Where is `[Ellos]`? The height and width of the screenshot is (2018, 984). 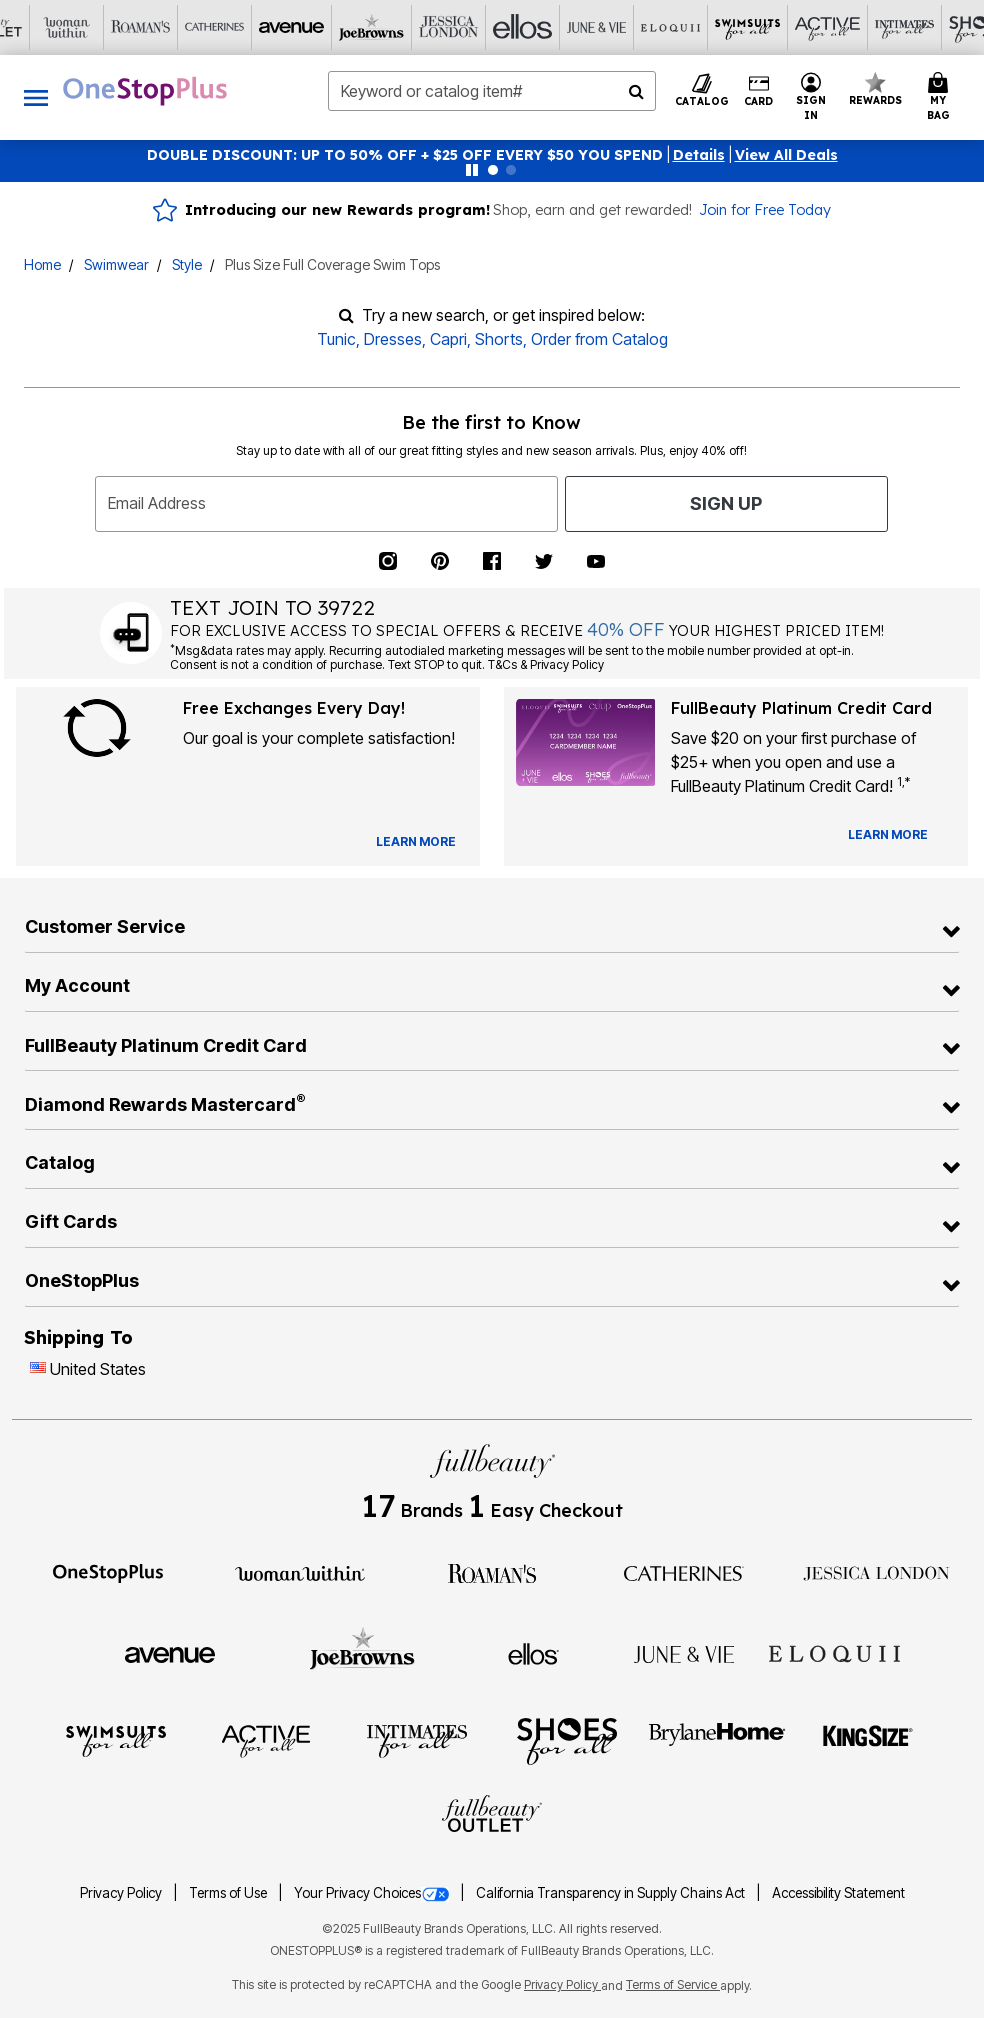
[Ellos] is located at coordinates (381, 27).